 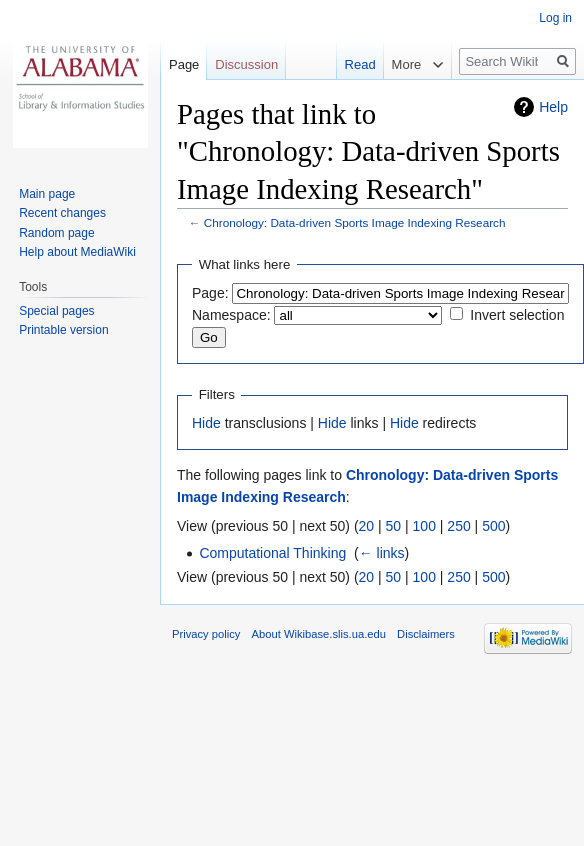 I want to click on About Wikibase.slis.ua.edu, so click(x=319, y=634).